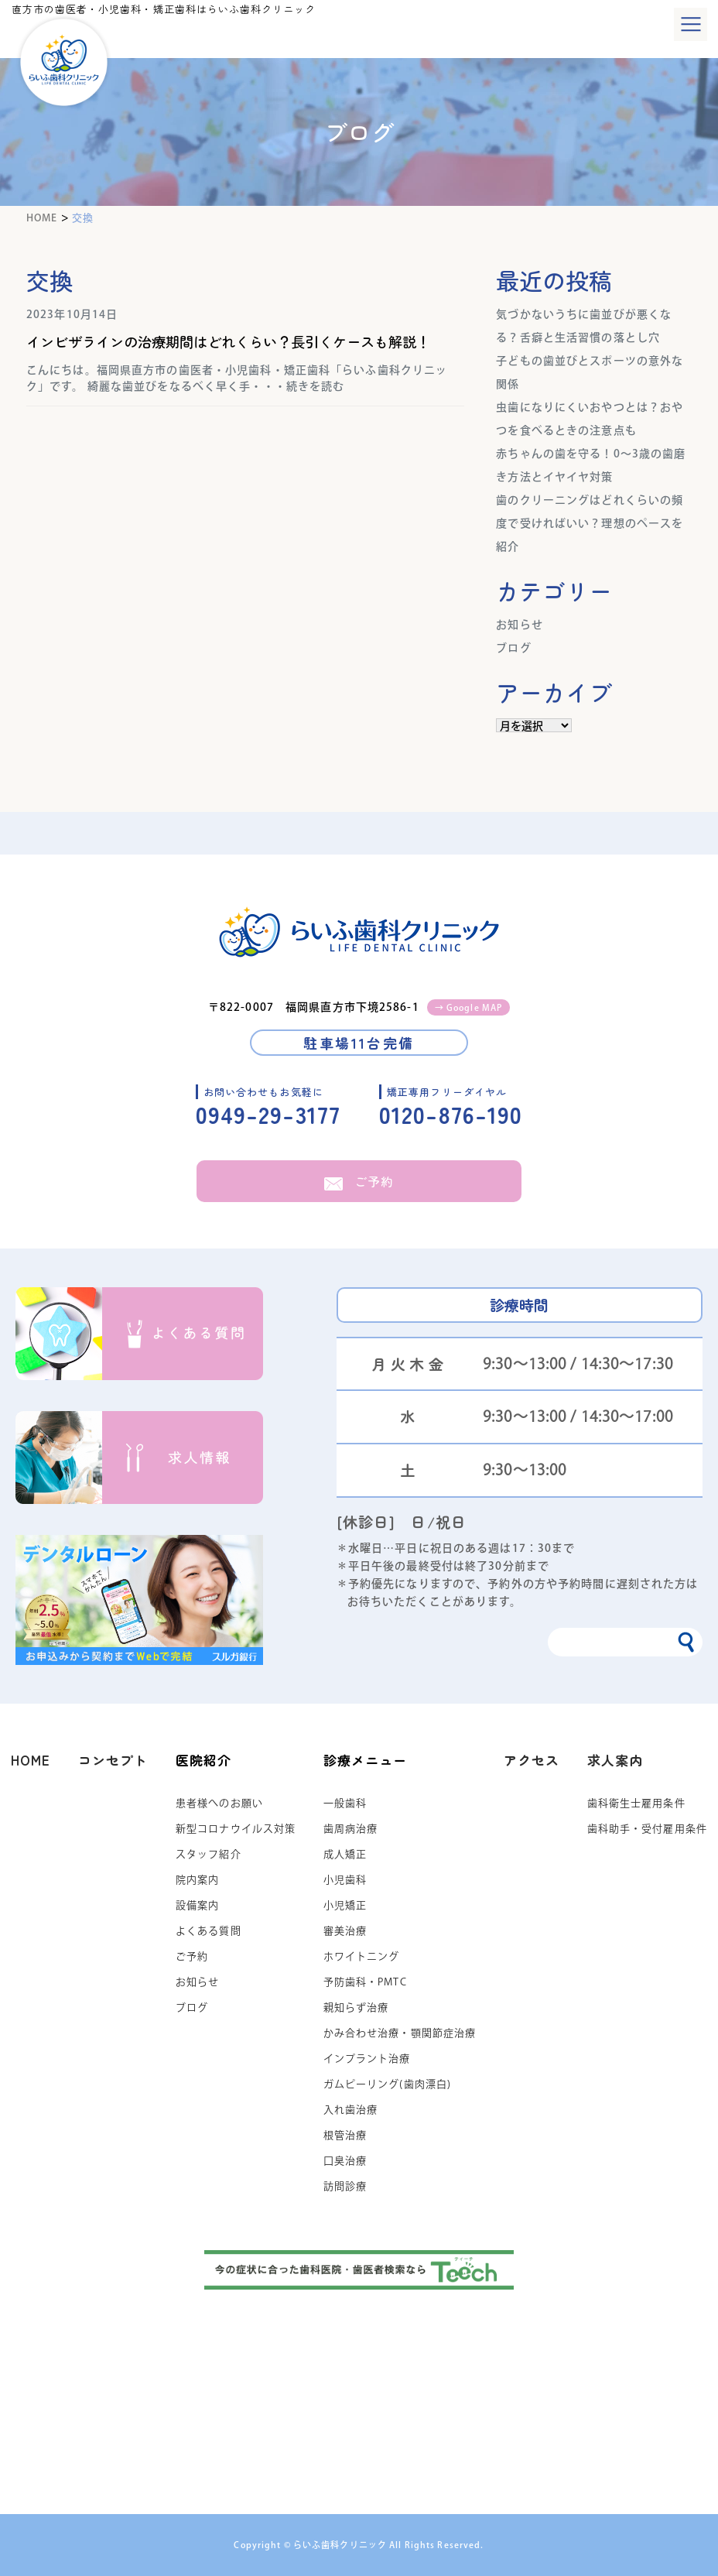 The height and width of the screenshot is (2576, 718). Describe the element at coordinates (235, 341) in the screenshot. I see `インビザラインの治療期間はどれくらい？長引くケースも解説！` at that location.